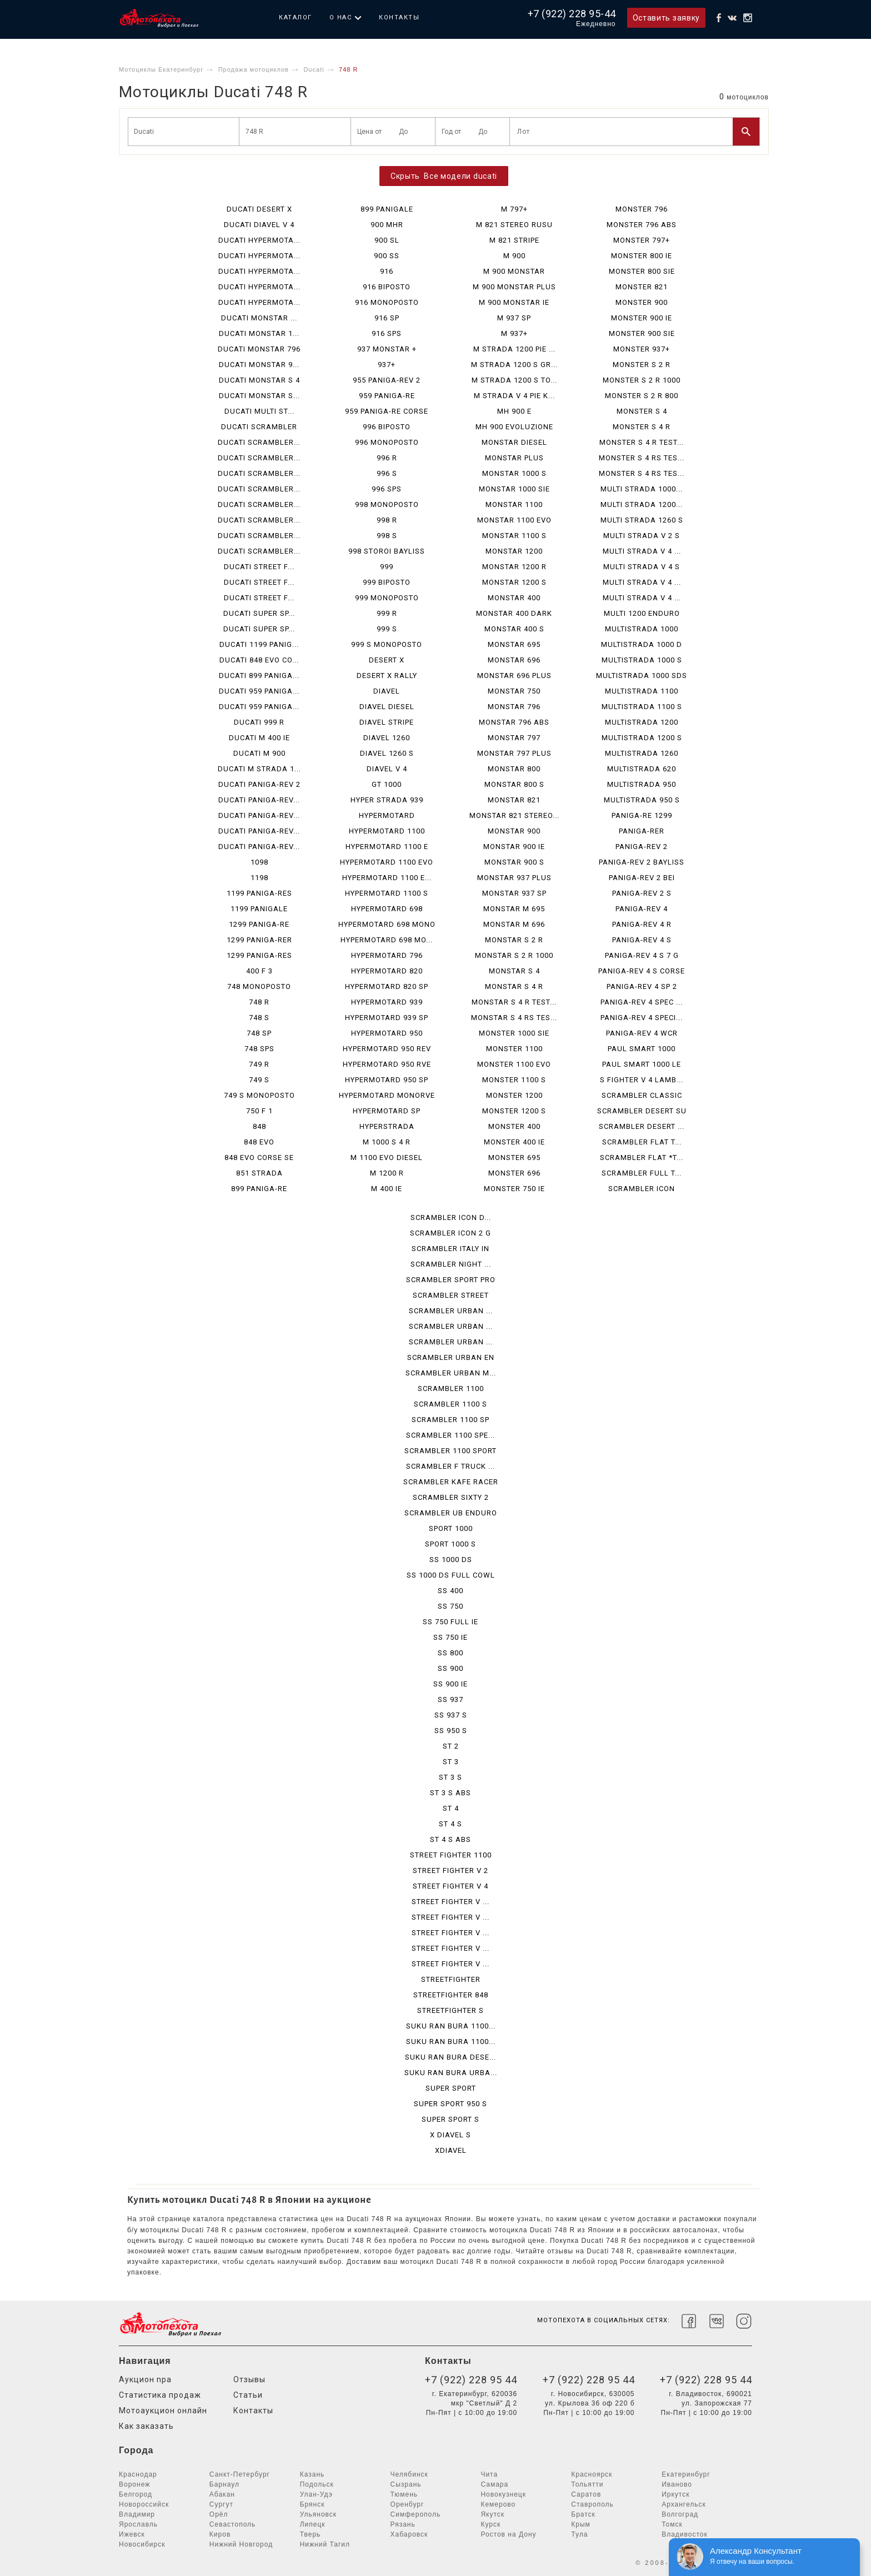  What do you see at coordinates (451, 1388) in the screenshot?
I see `SCRAMBLER 1100` at bounding box center [451, 1388].